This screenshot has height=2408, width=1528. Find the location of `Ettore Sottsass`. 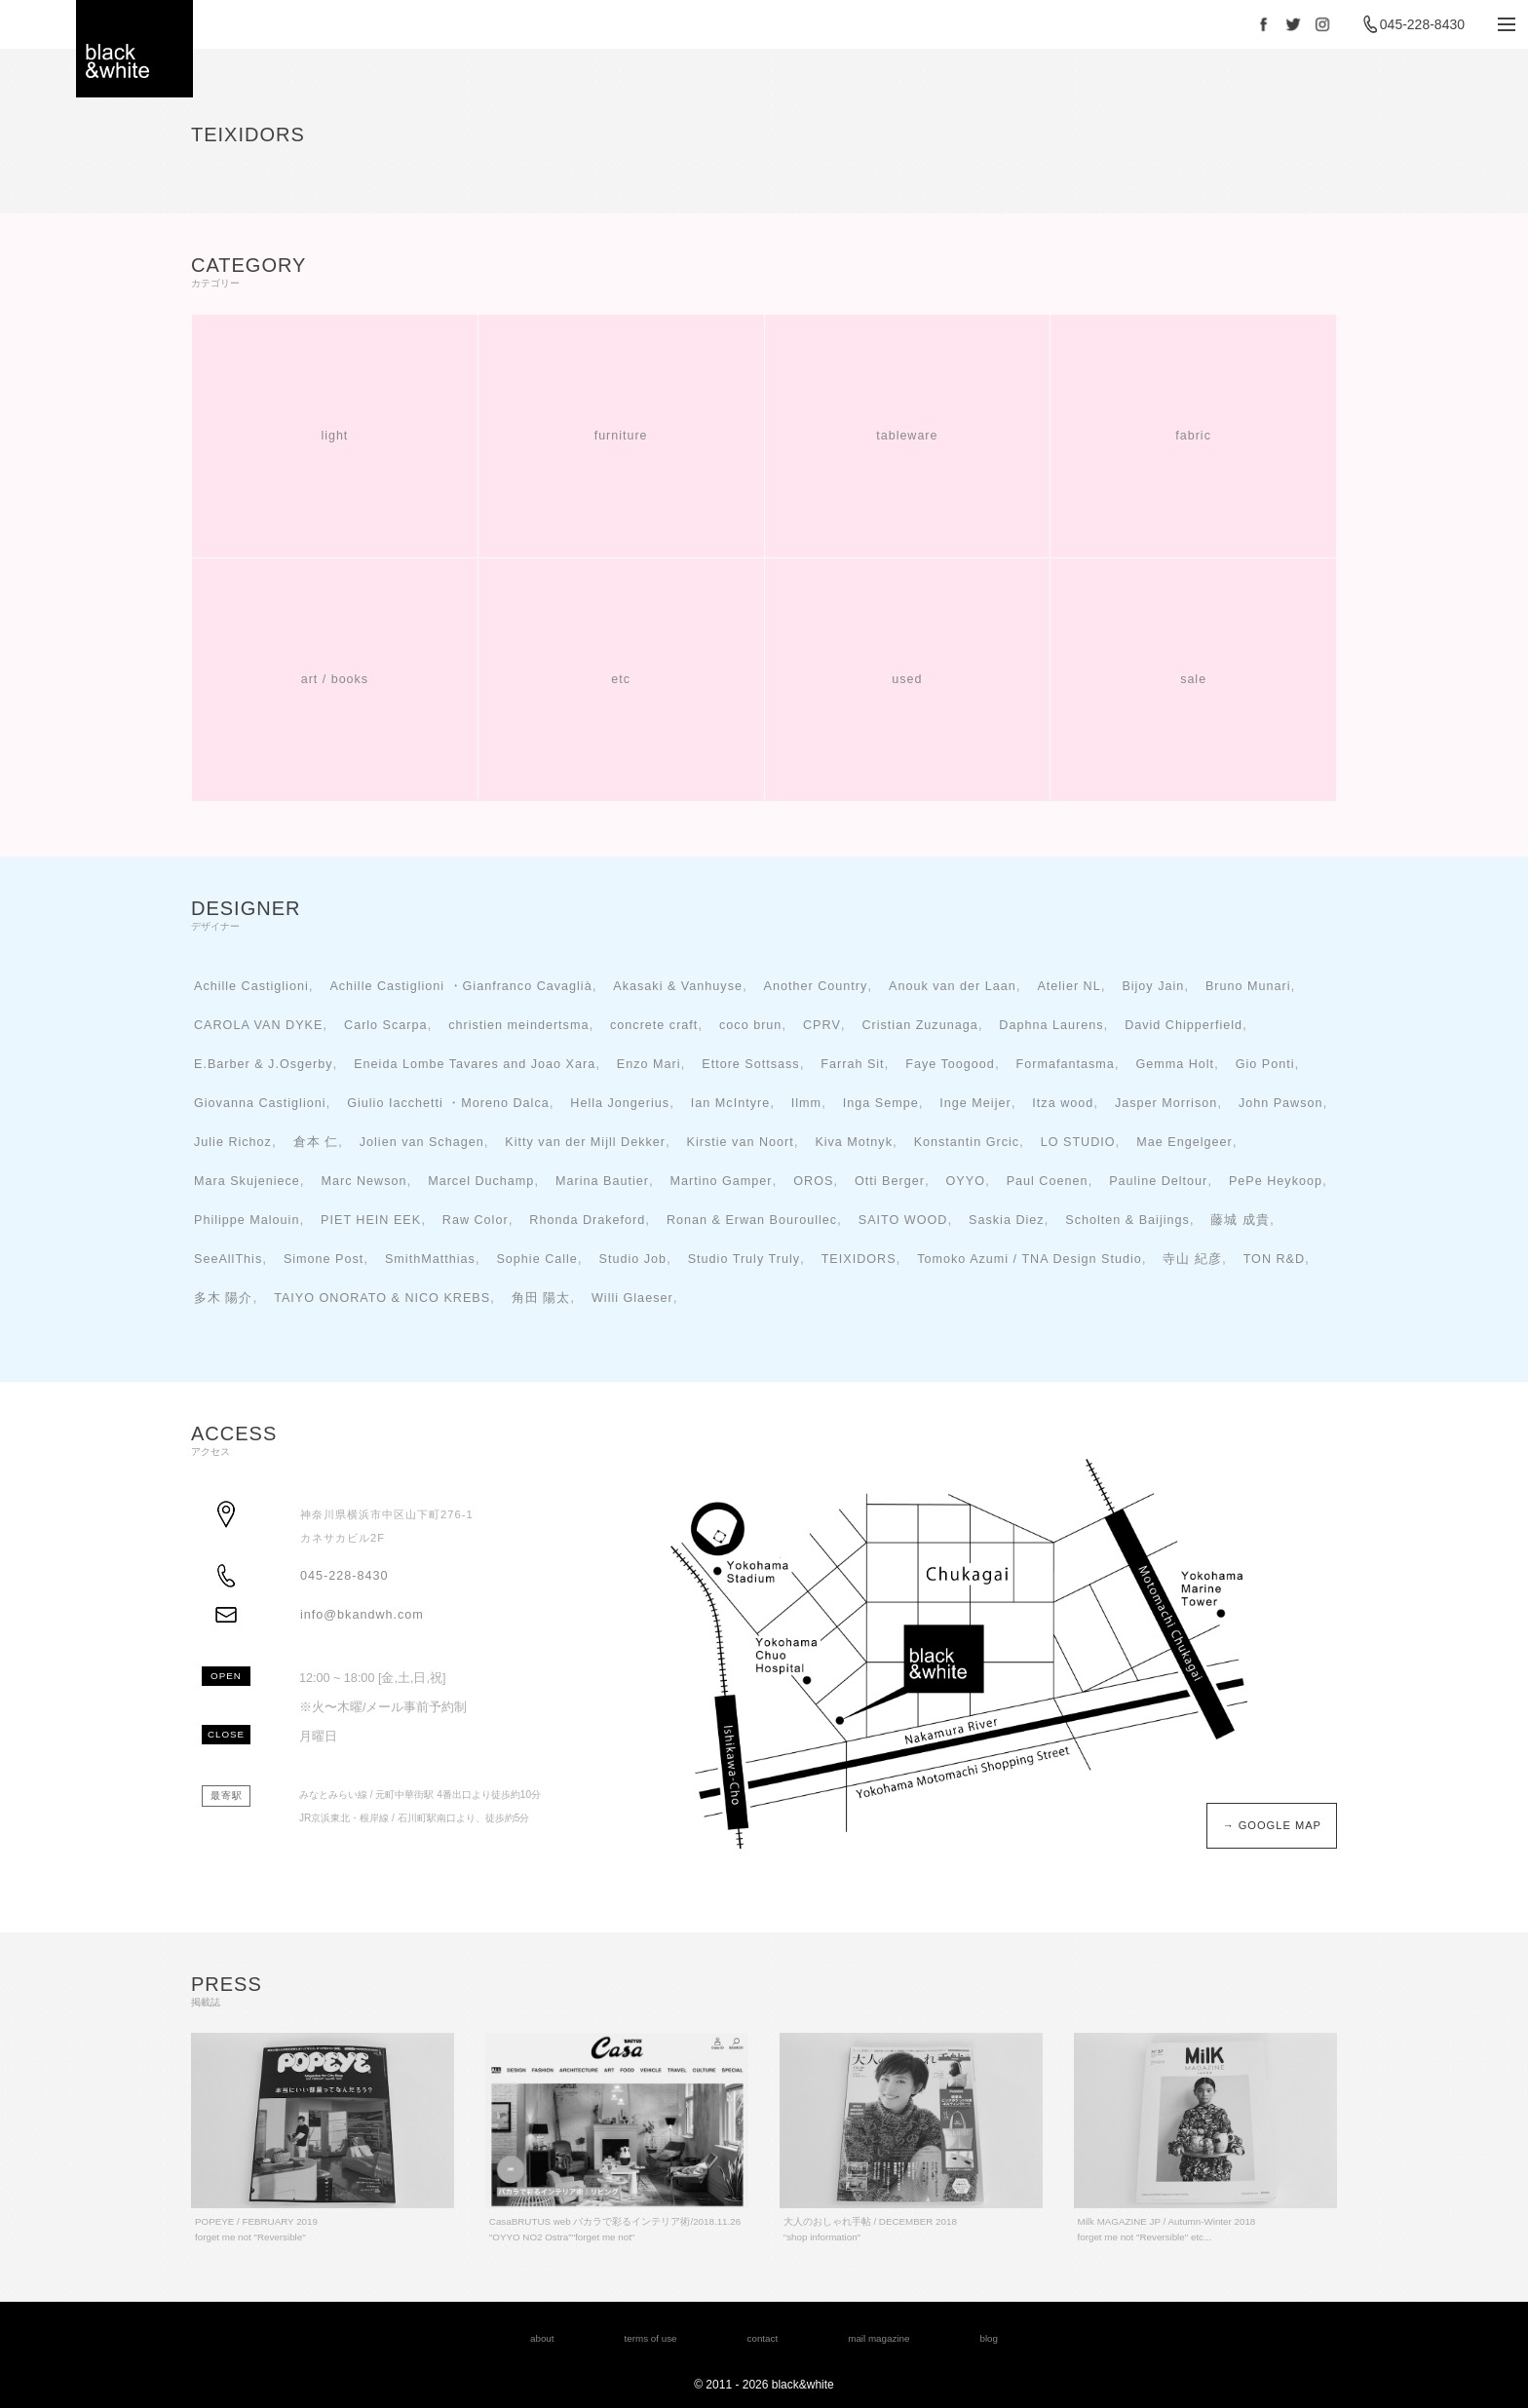

Ettore Sottsass is located at coordinates (750, 1064).